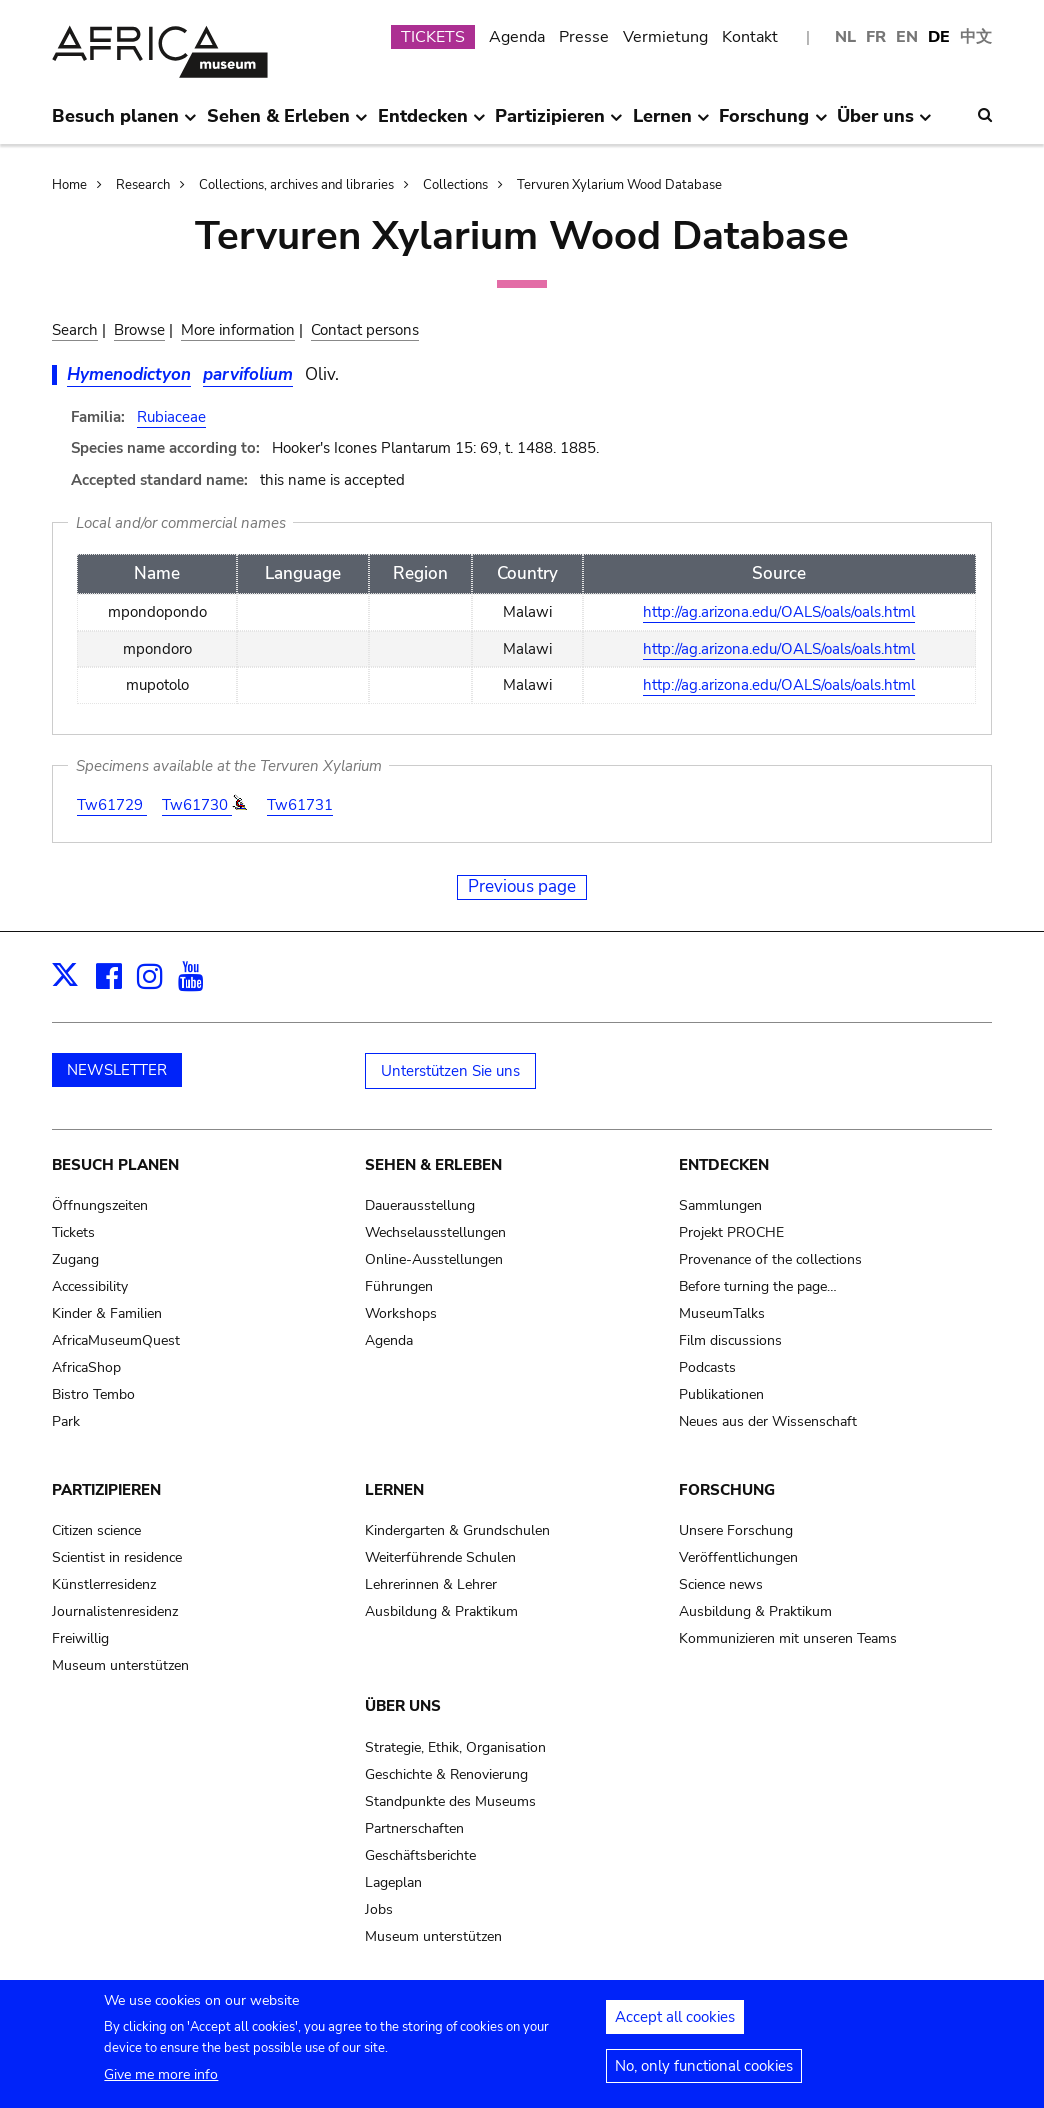 Image resolution: width=1044 pixels, height=2108 pixels. Describe the element at coordinates (115, 1611) in the screenshot. I see `Journalistenresidenz` at that location.